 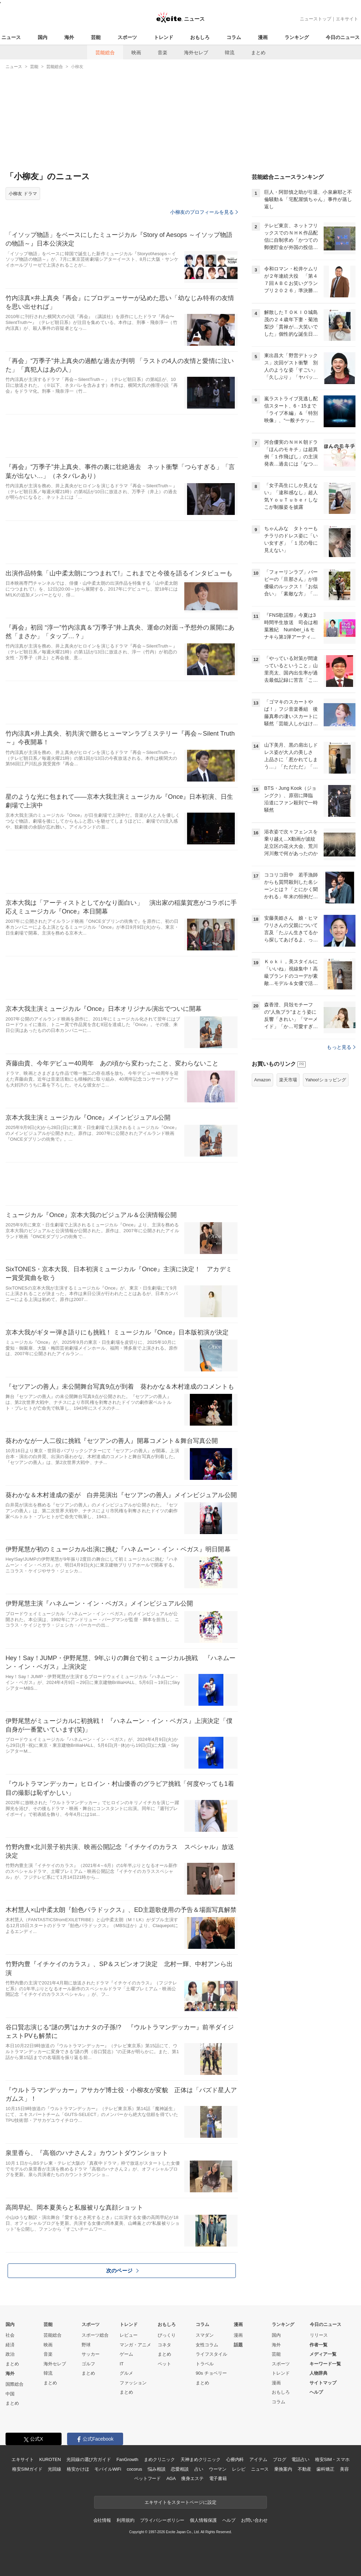 What do you see at coordinates (218, 2478) in the screenshot?
I see `電子書籍` at bounding box center [218, 2478].